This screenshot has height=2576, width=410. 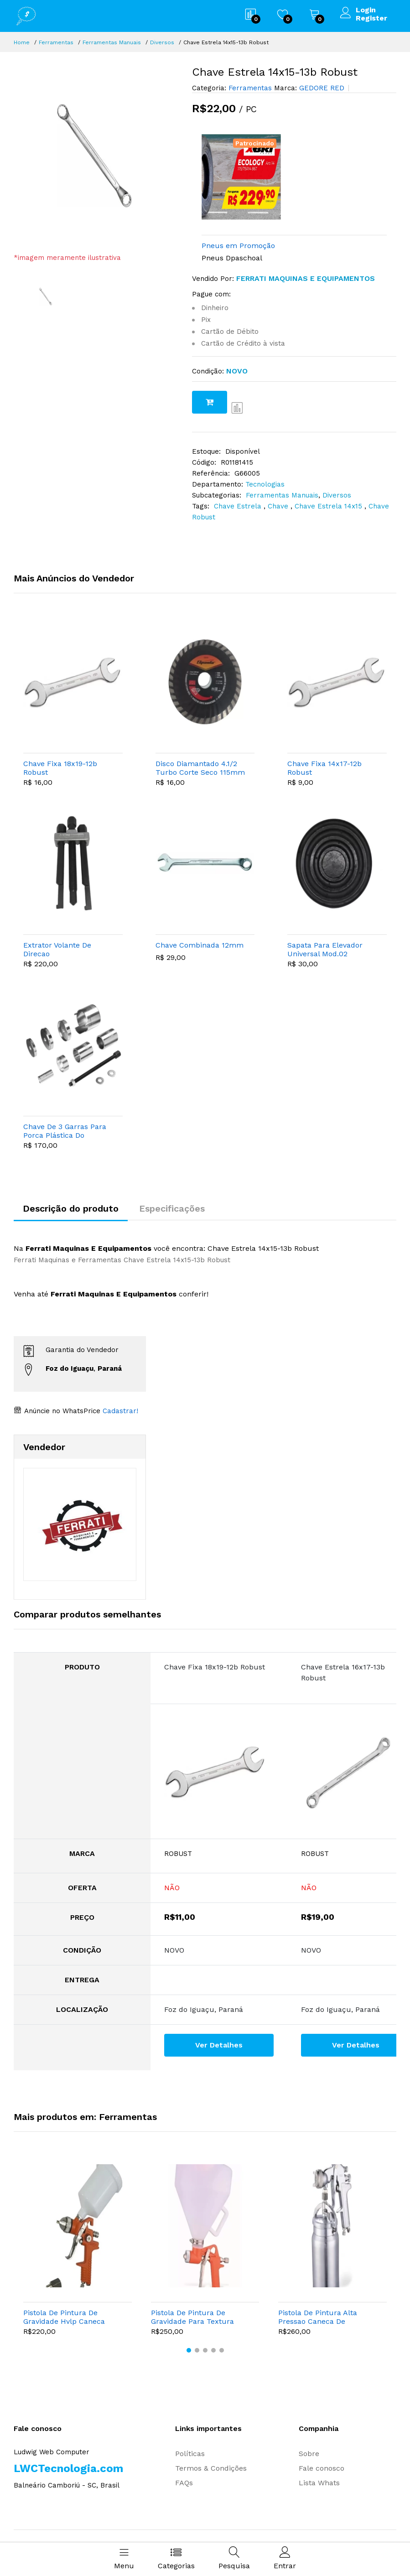 I want to click on Ferramentas Manuais, so click(x=112, y=42).